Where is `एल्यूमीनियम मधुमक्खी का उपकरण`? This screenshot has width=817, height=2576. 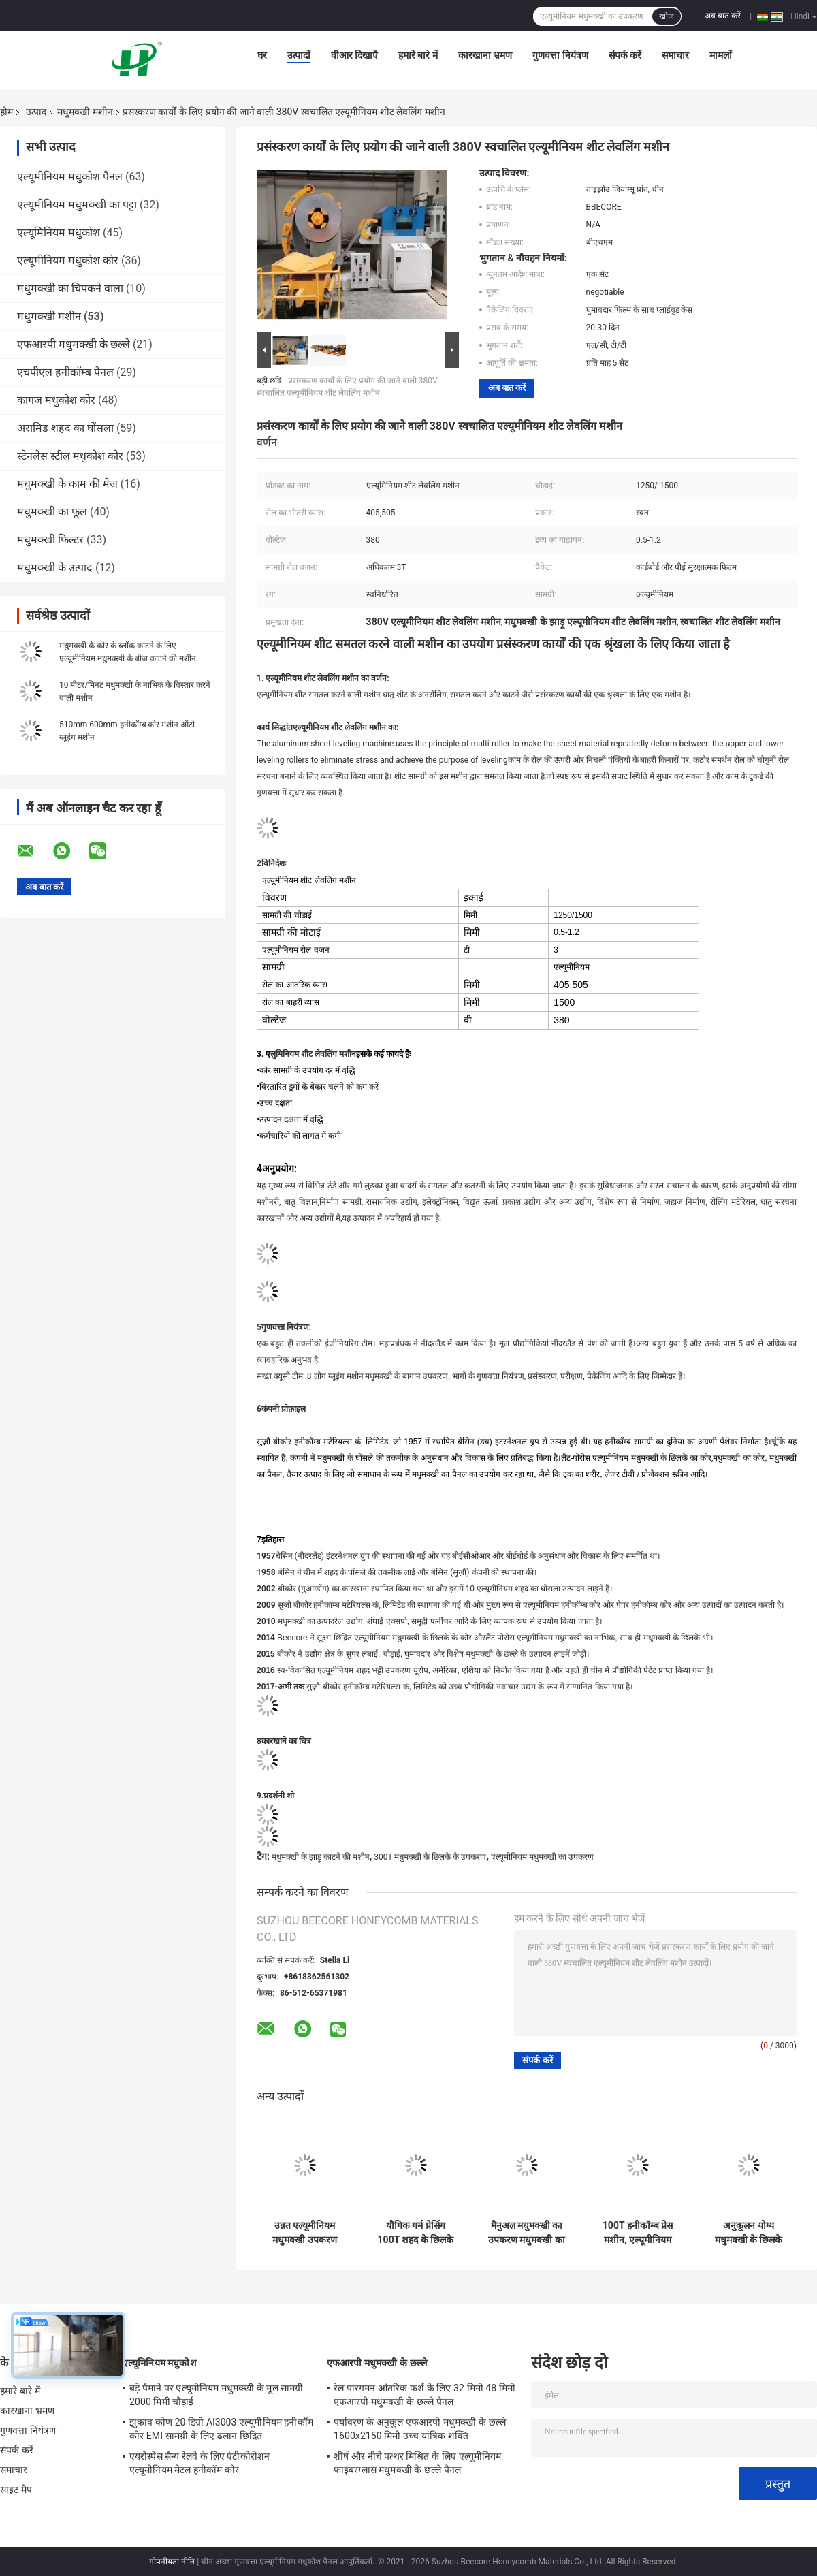 एल्यूमीनियम मधुमक्खी का उपकरण is located at coordinates (542, 1857).